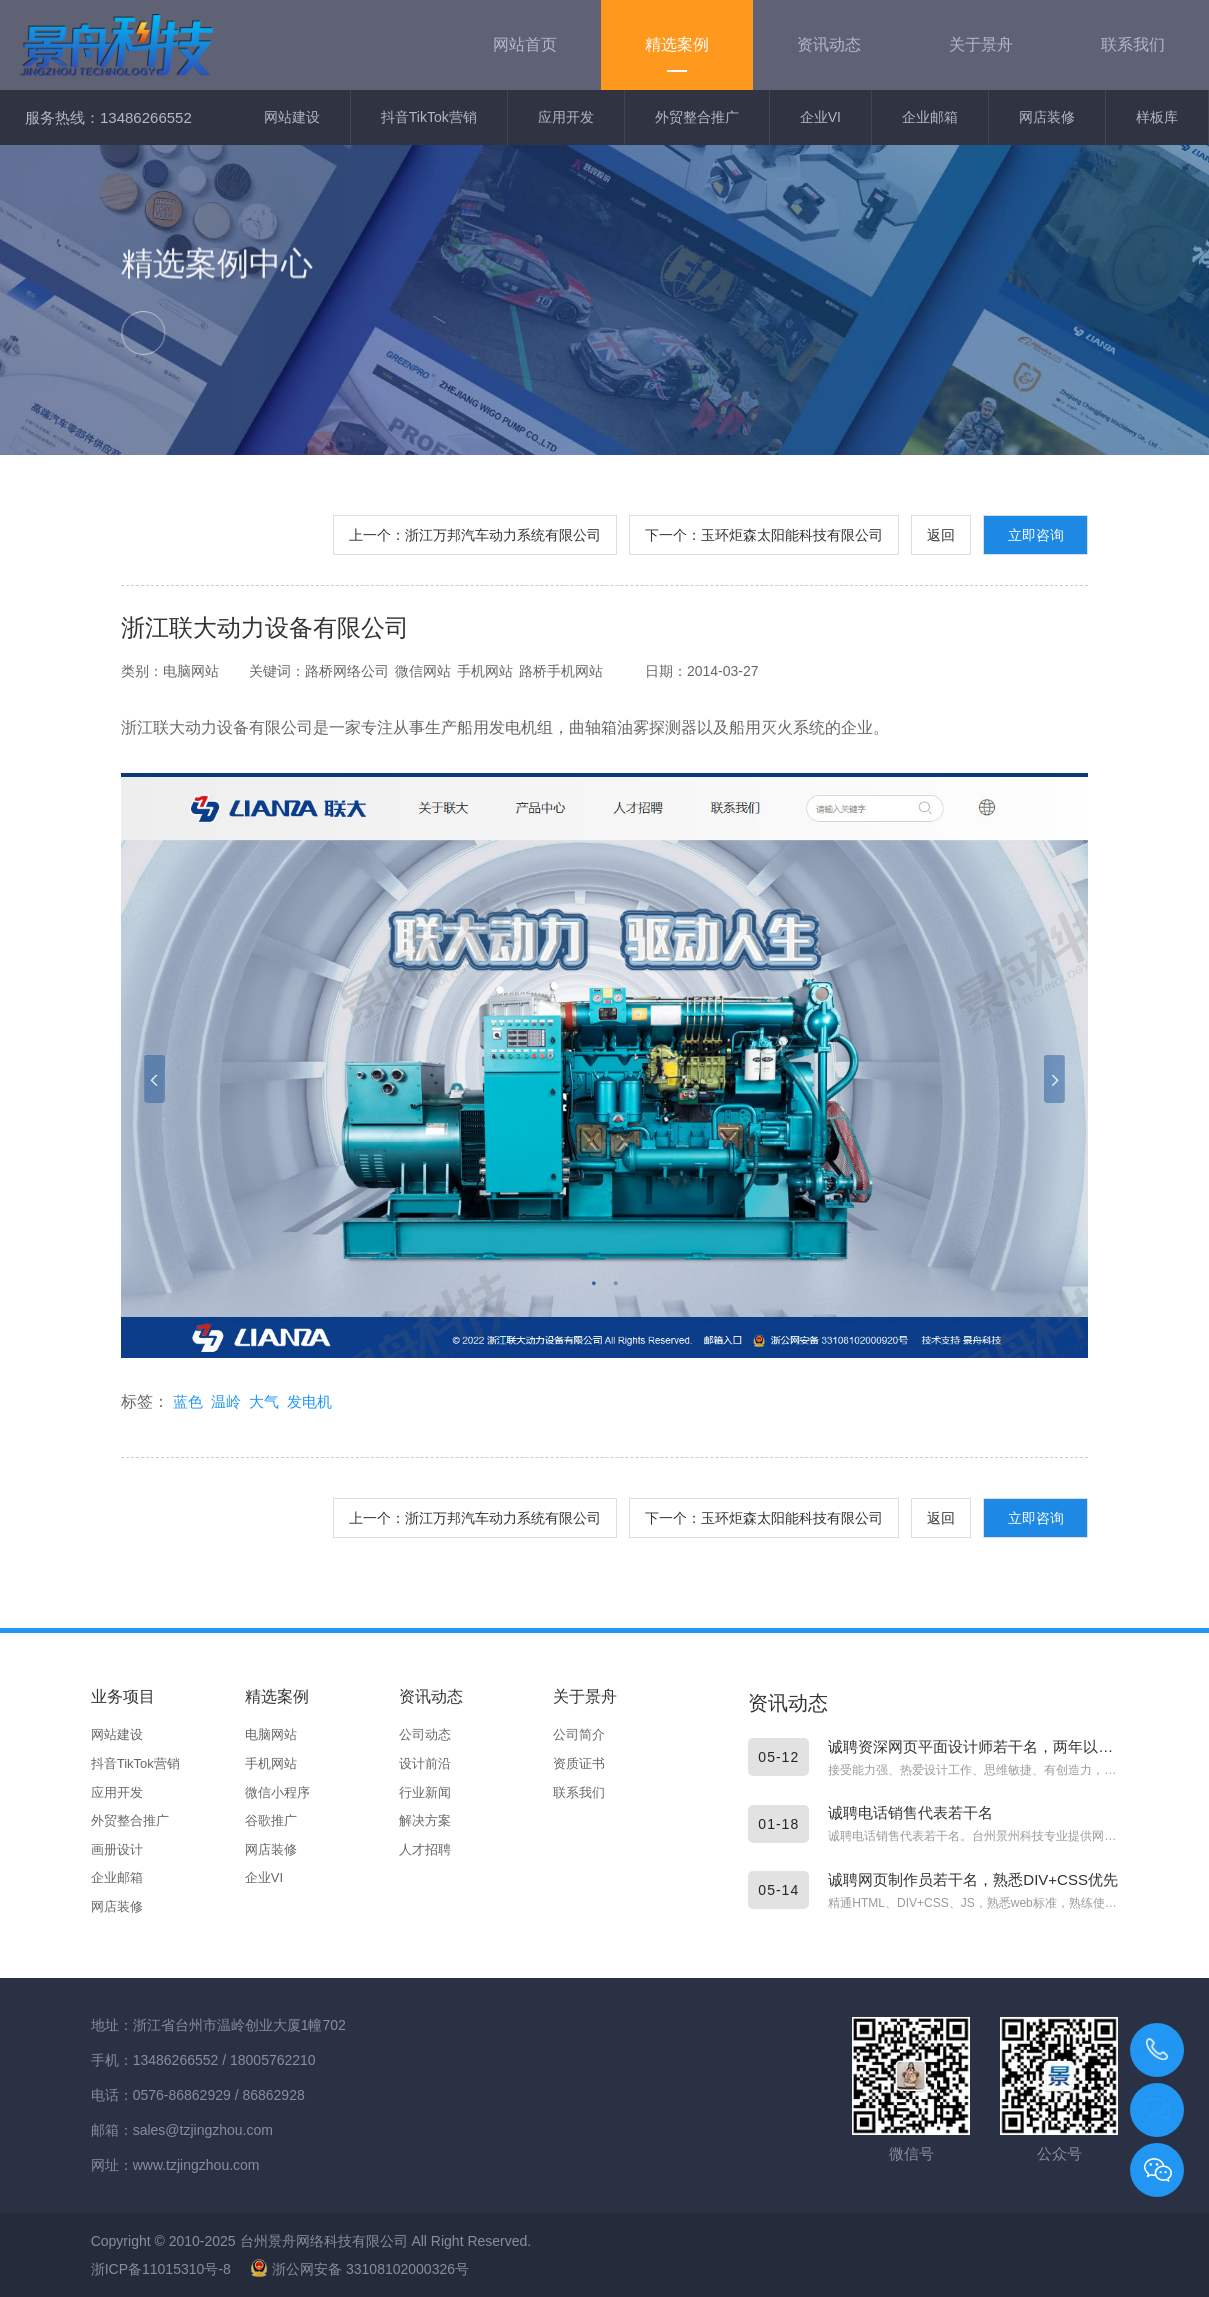  What do you see at coordinates (226, 1401) in the screenshot?
I see `温岭` at bounding box center [226, 1401].